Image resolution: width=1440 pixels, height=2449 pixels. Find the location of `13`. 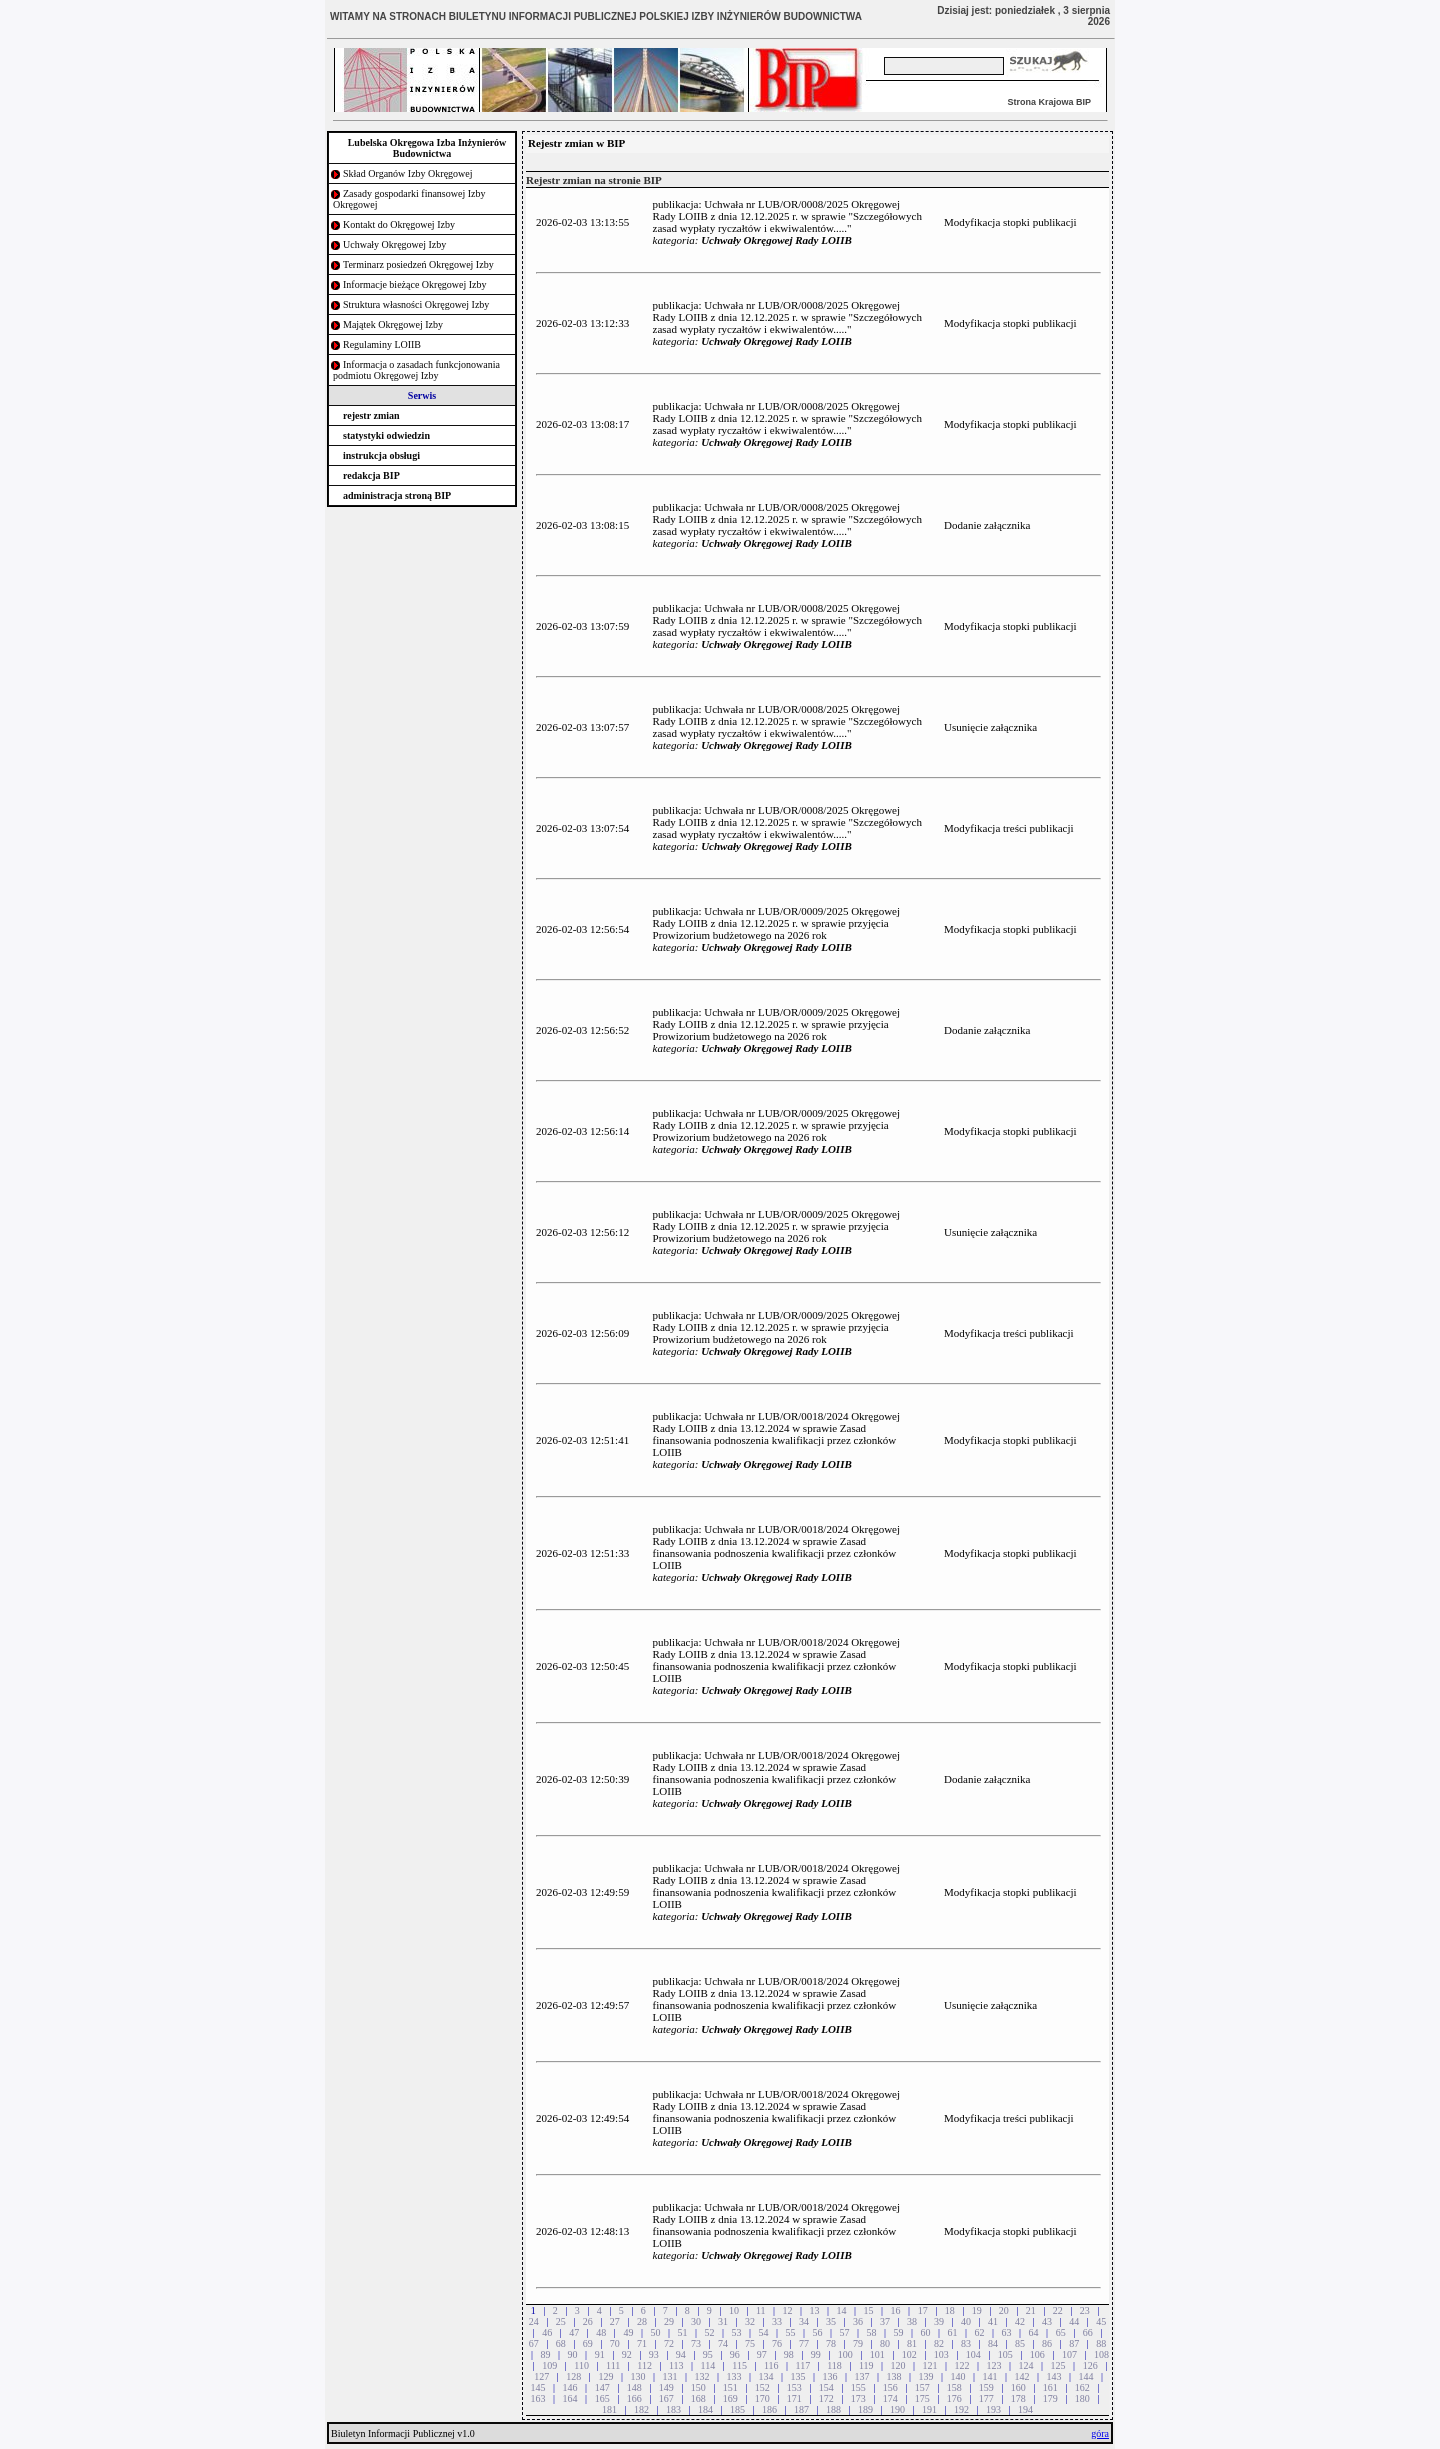

13 is located at coordinates (815, 2310).